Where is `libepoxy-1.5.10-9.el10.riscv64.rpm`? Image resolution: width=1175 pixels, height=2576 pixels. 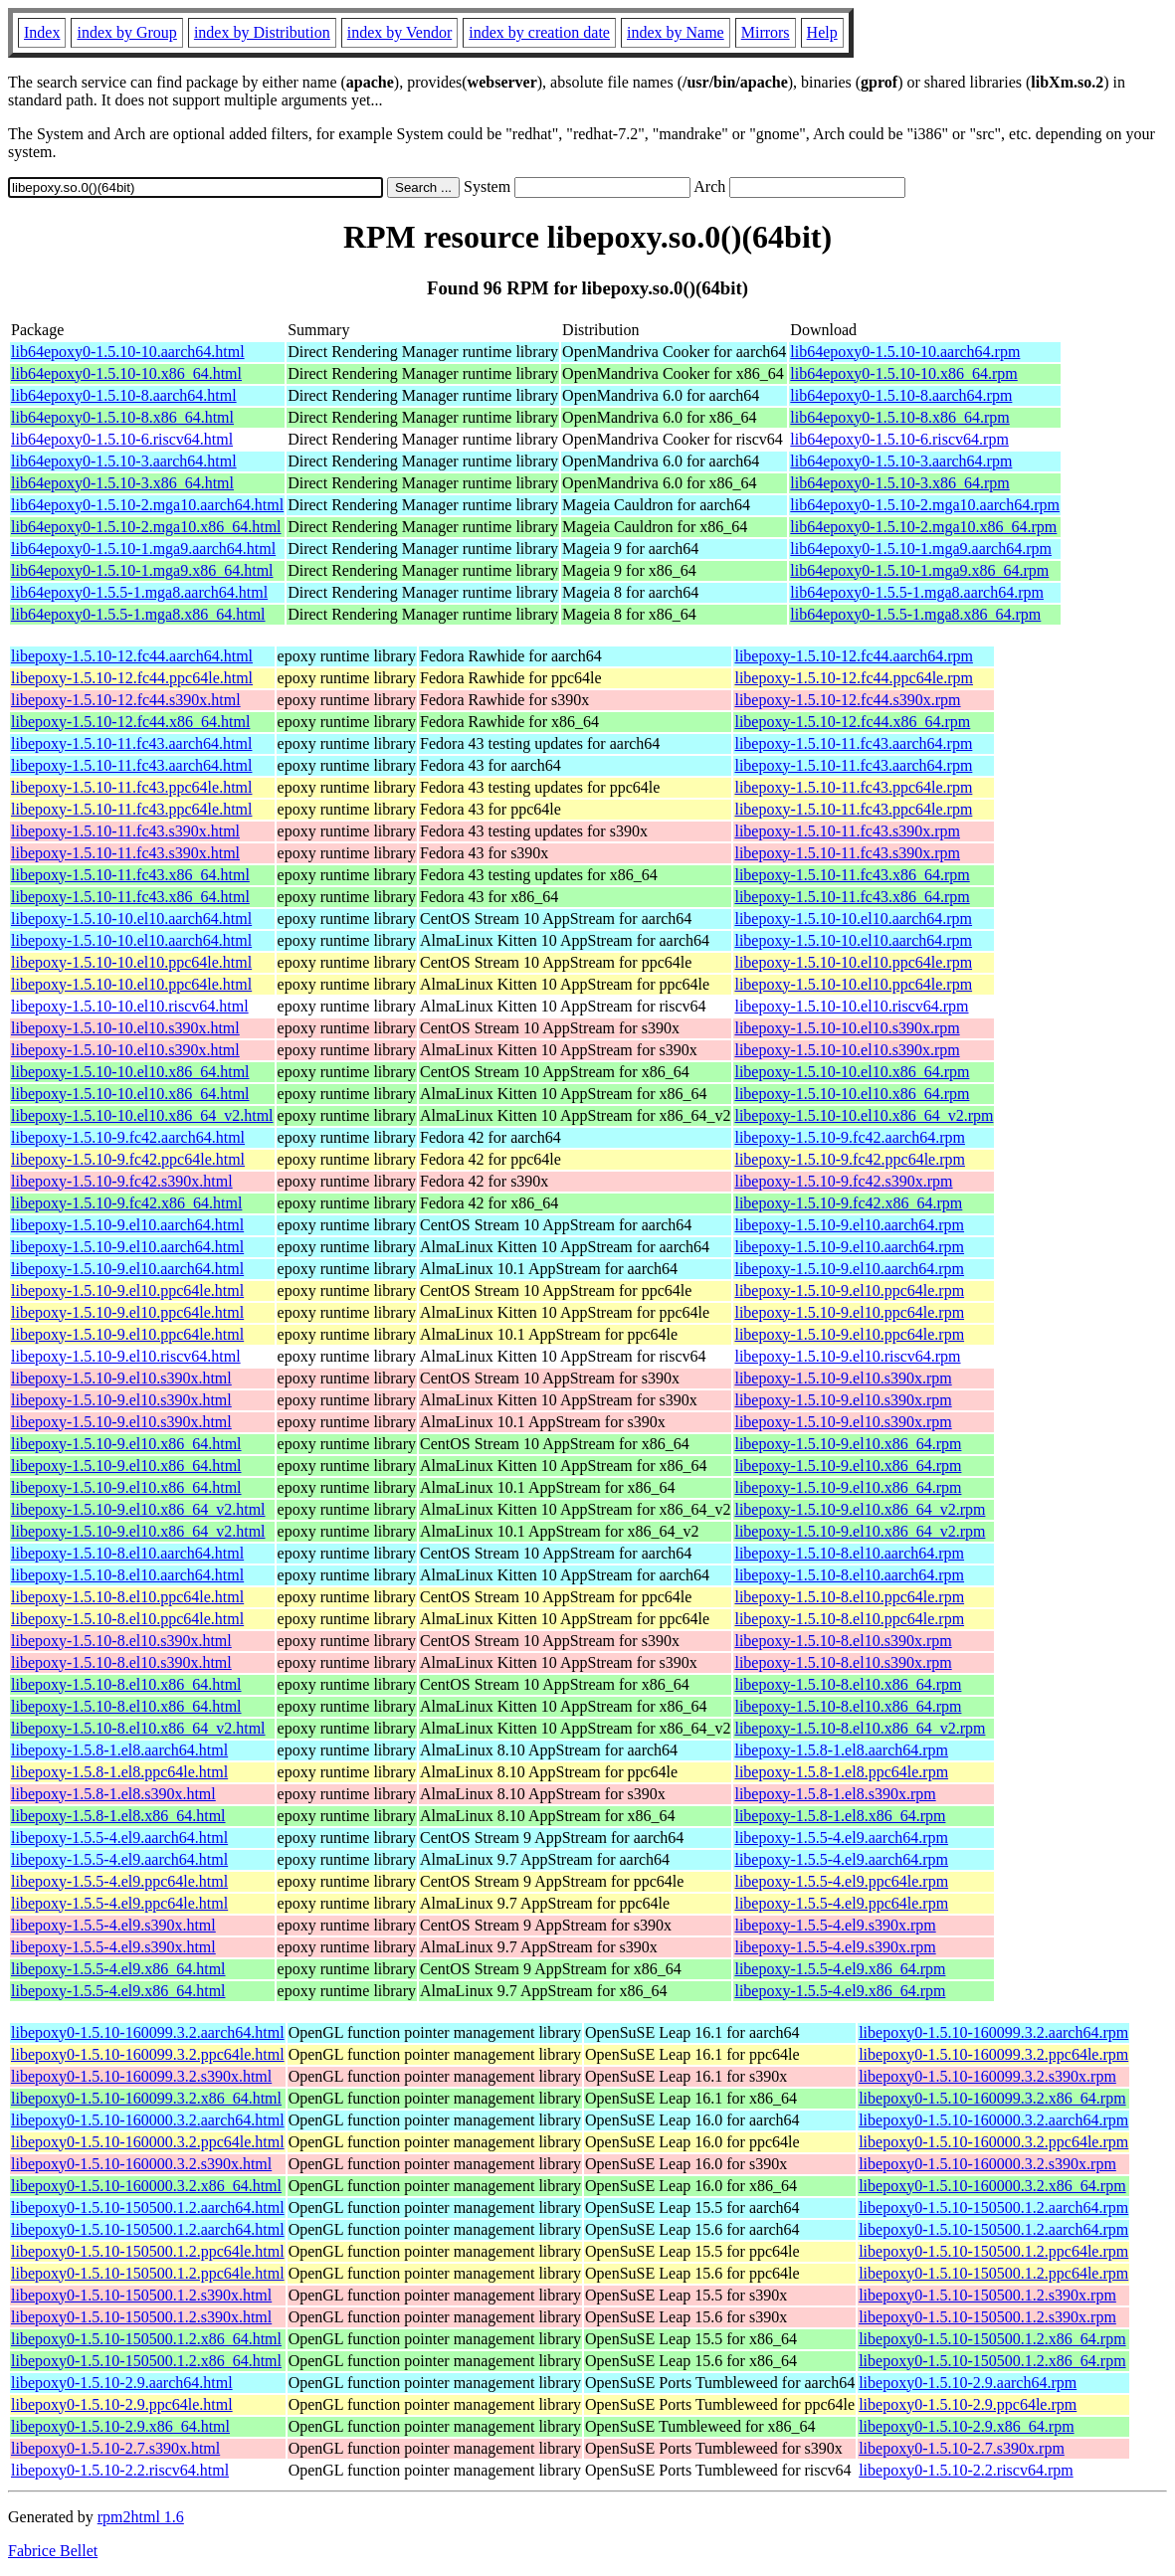 libepoxy-1.5.10-9.el10.riscv64.rpm is located at coordinates (847, 1356).